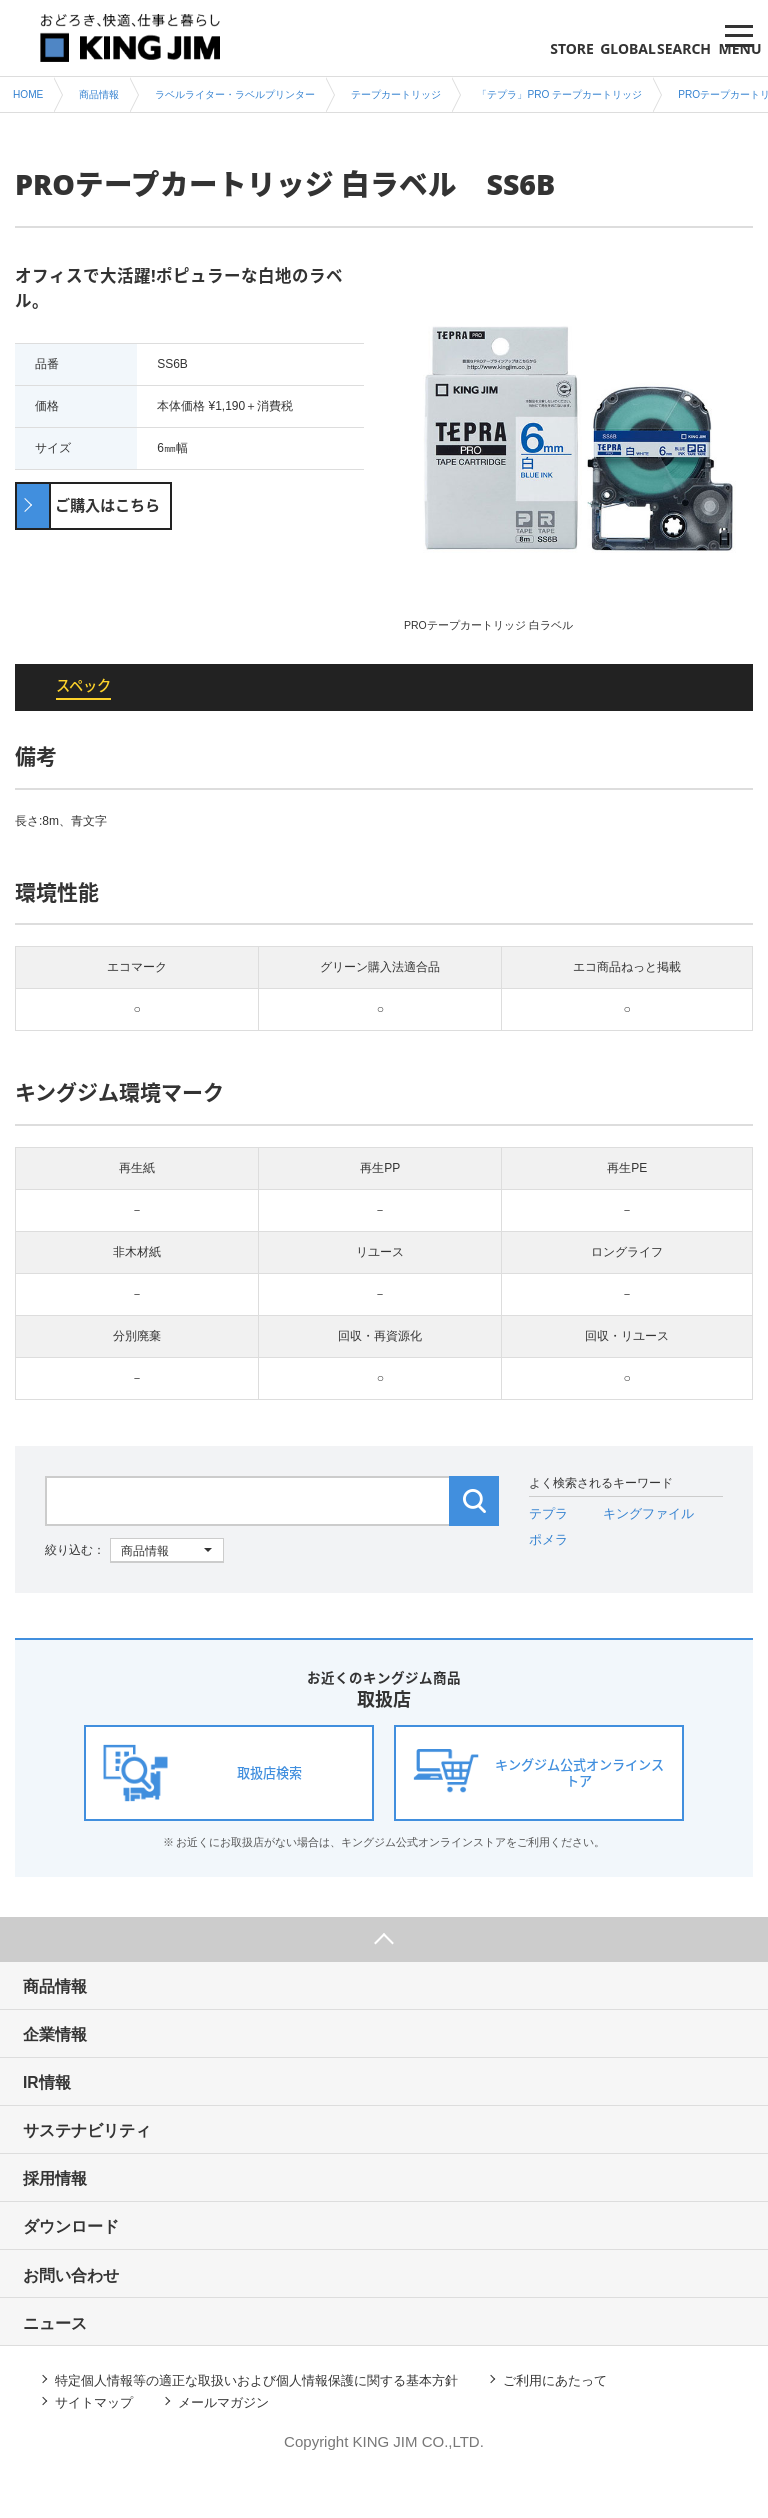 Image resolution: width=768 pixels, height=2518 pixels. What do you see at coordinates (91, 2252) in the screenshot?
I see `ダウンロード` at bounding box center [91, 2252].